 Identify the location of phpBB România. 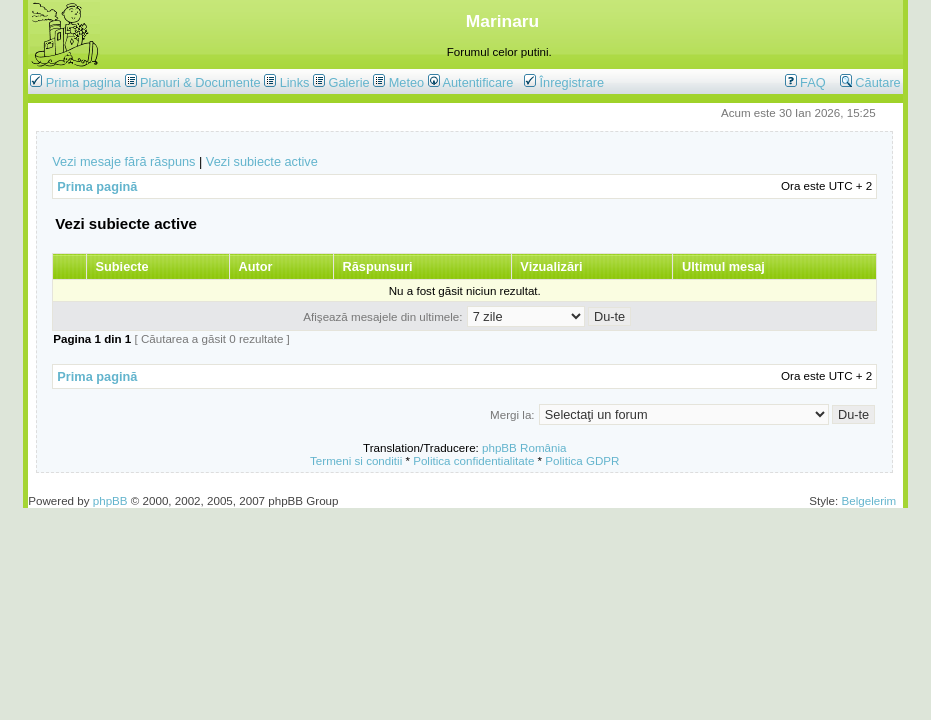
(524, 447).